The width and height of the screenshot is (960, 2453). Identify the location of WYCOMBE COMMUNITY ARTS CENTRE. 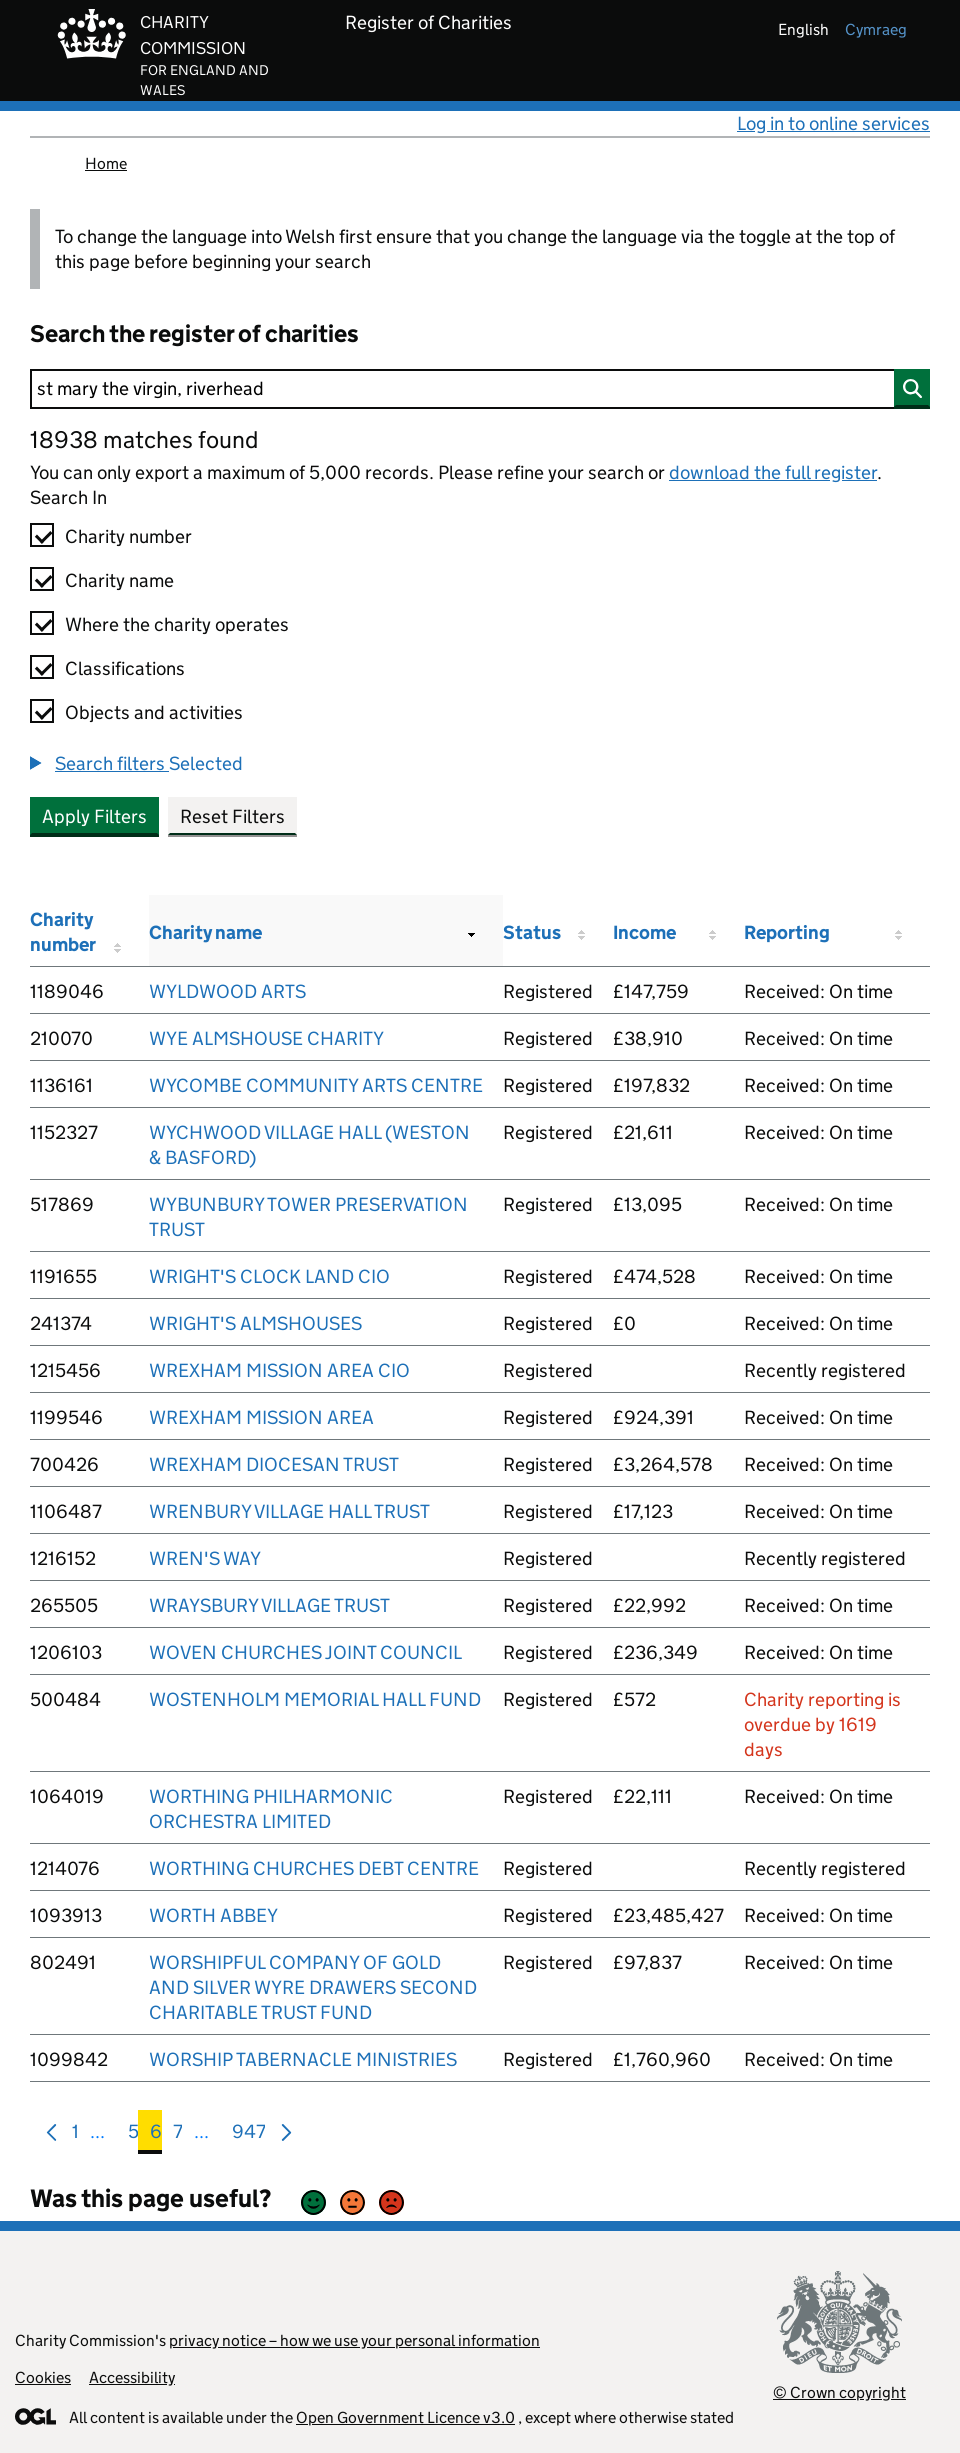
(316, 1085).